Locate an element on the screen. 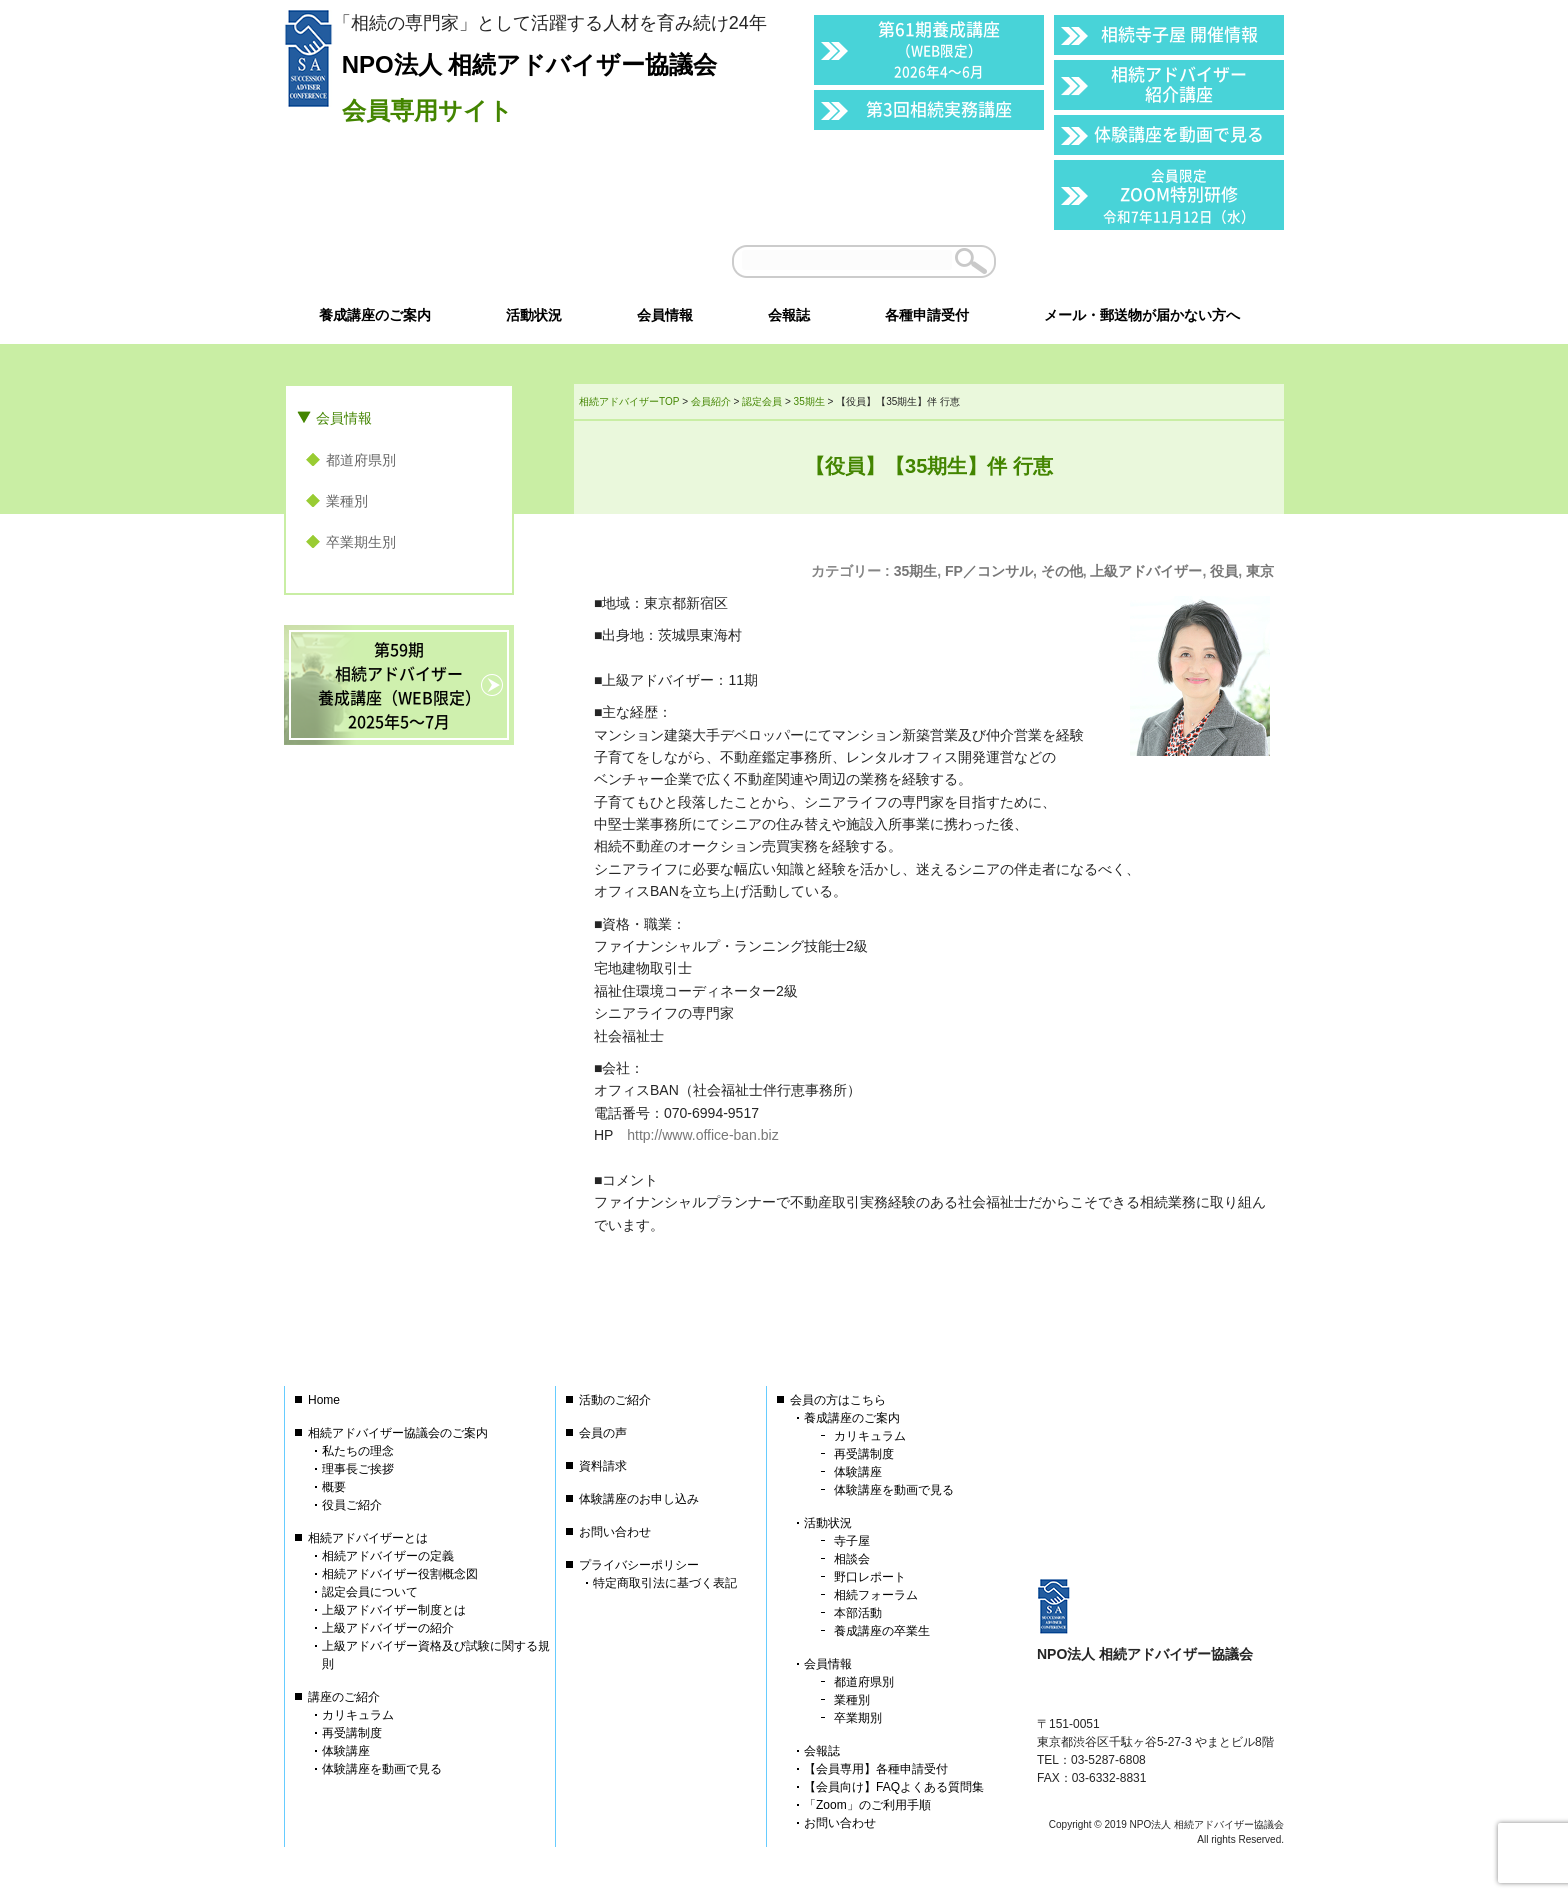 The image size is (1568, 1897). 上級アドバイザーの紹介 is located at coordinates (388, 1628).